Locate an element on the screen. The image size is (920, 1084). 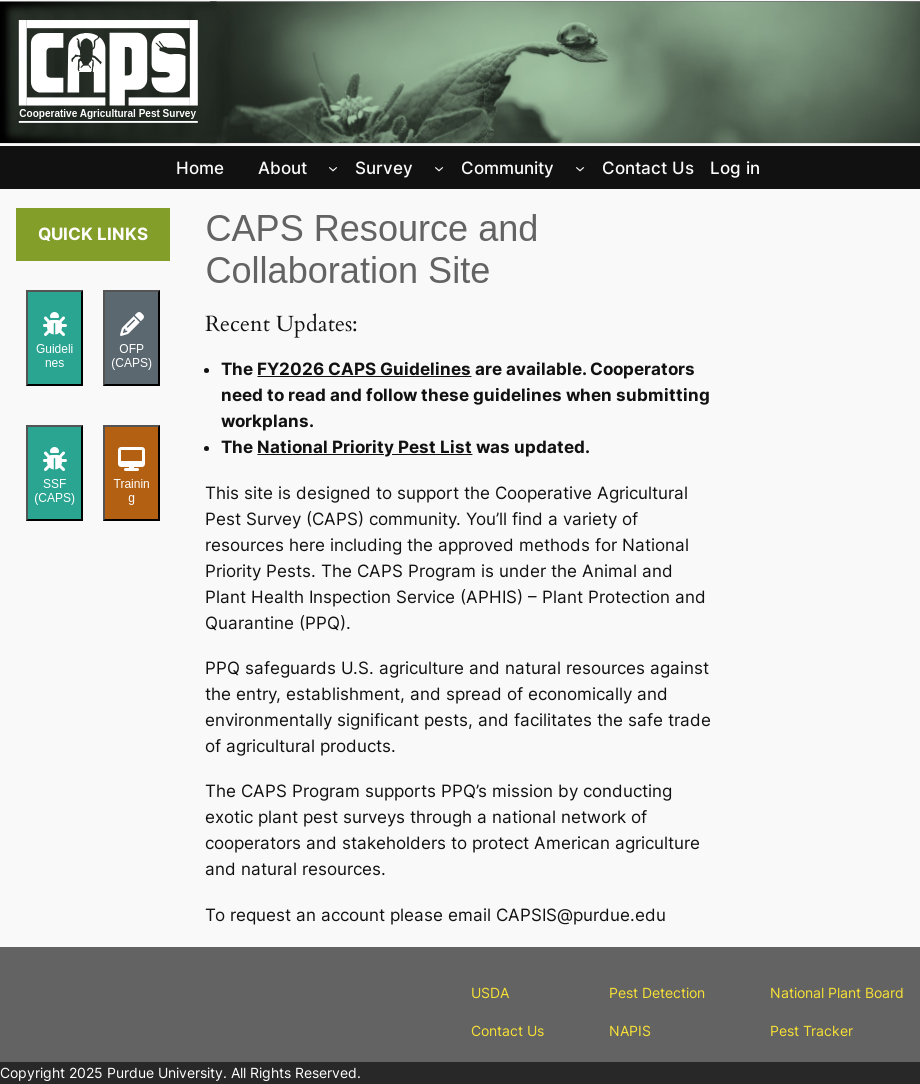
National Priority Pest List is located at coordinates (364, 447).